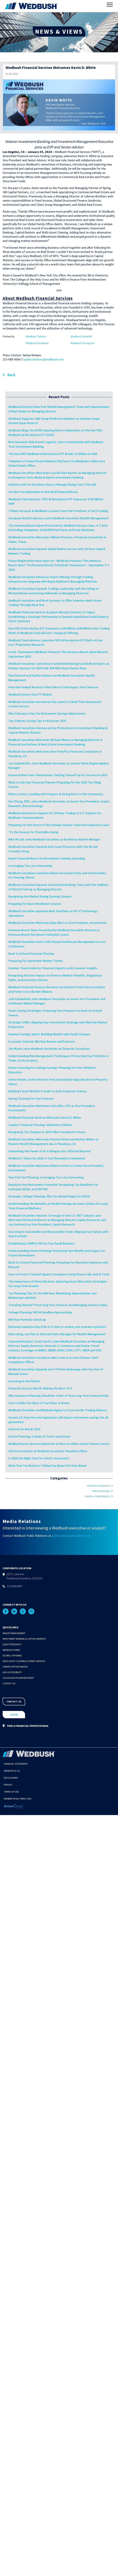  What do you see at coordinates (18, 1677) in the screenshot?
I see `Colleague Password Reset` at bounding box center [18, 1677].